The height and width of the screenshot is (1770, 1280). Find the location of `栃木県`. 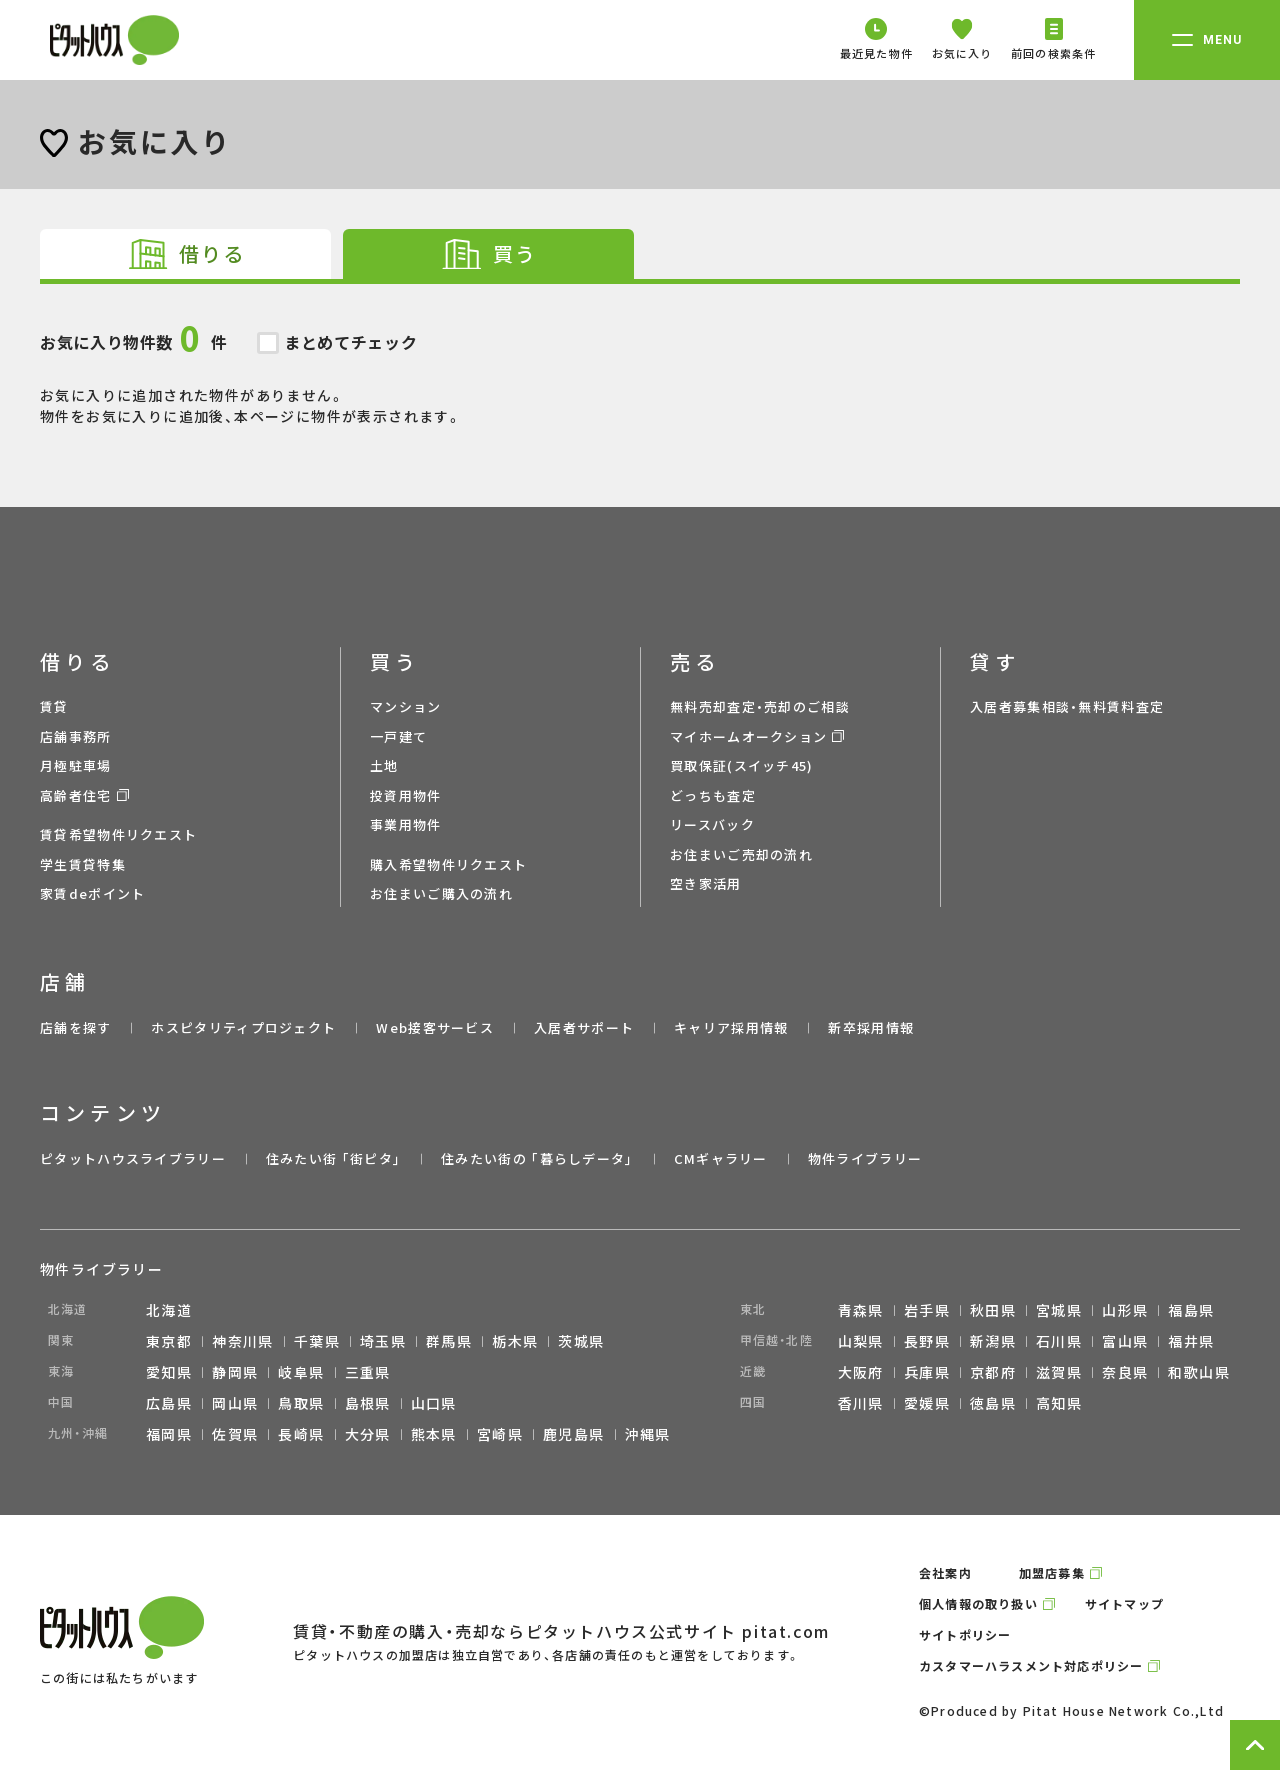

栃木県 is located at coordinates (515, 1341).